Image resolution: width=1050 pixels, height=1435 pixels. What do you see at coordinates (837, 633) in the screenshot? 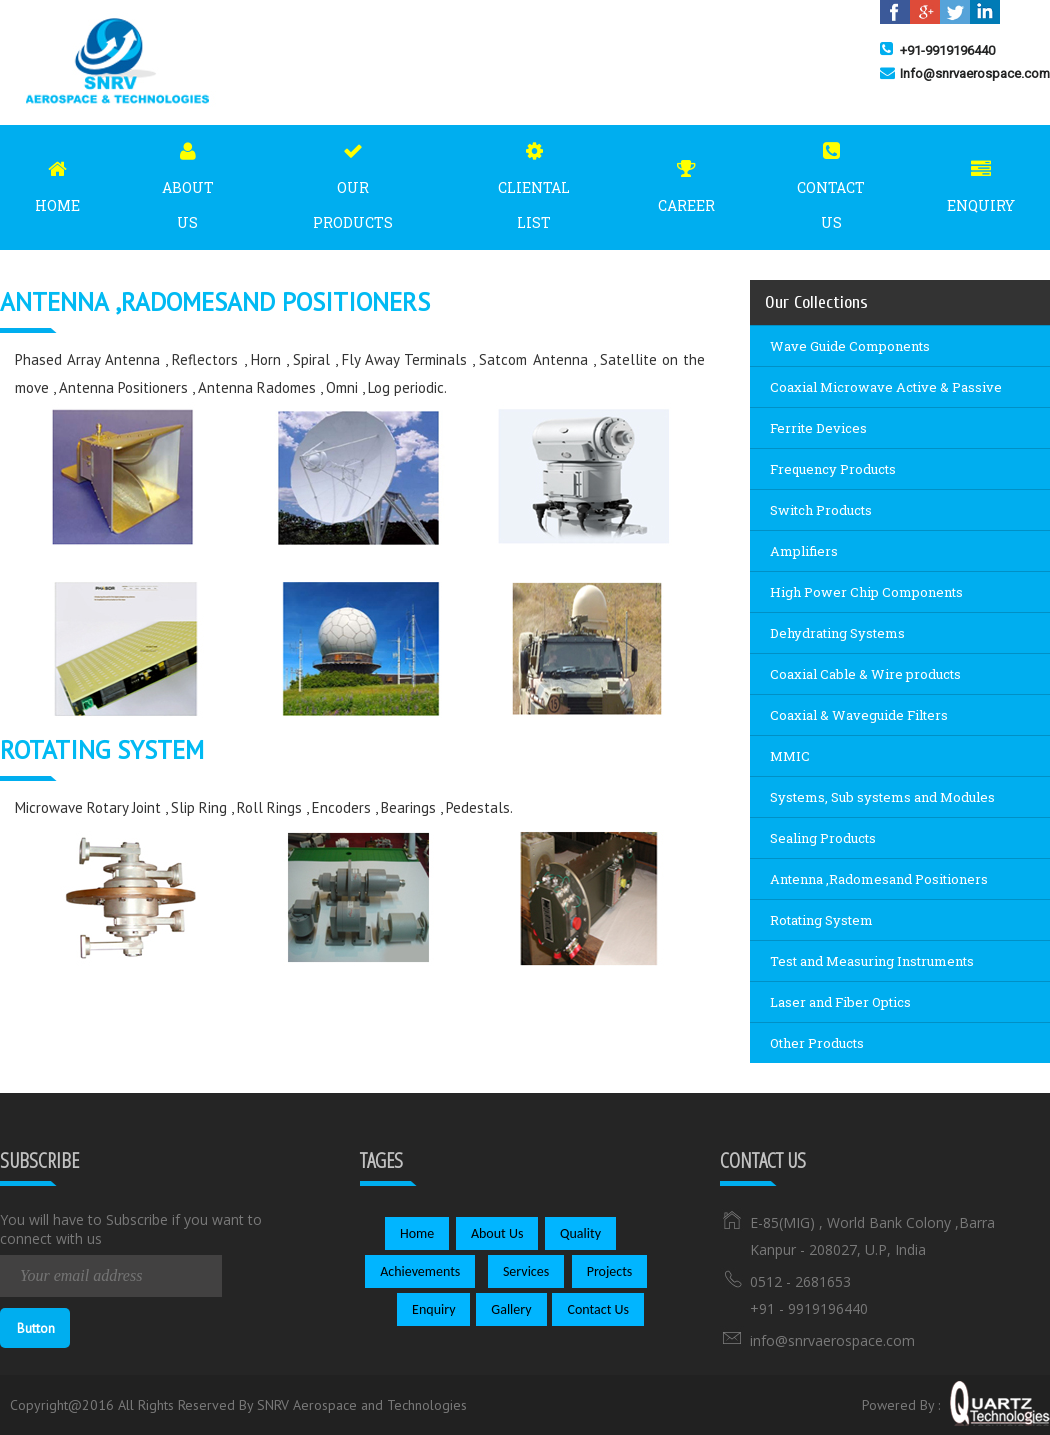
I see `Dehydrating Systems` at bounding box center [837, 633].